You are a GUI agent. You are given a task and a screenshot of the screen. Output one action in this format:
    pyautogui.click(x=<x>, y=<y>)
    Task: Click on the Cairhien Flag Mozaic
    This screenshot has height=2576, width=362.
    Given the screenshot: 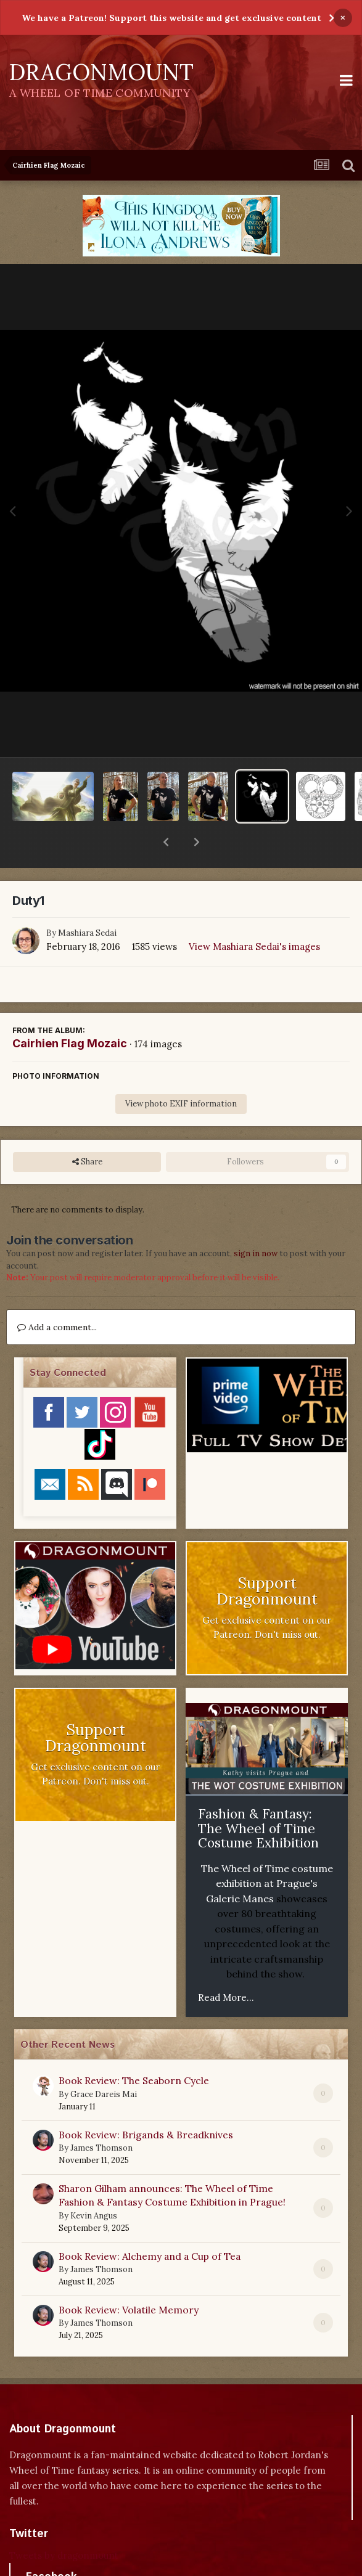 What is the action you would take?
    pyautogui.click(x=69, y=1011)
    